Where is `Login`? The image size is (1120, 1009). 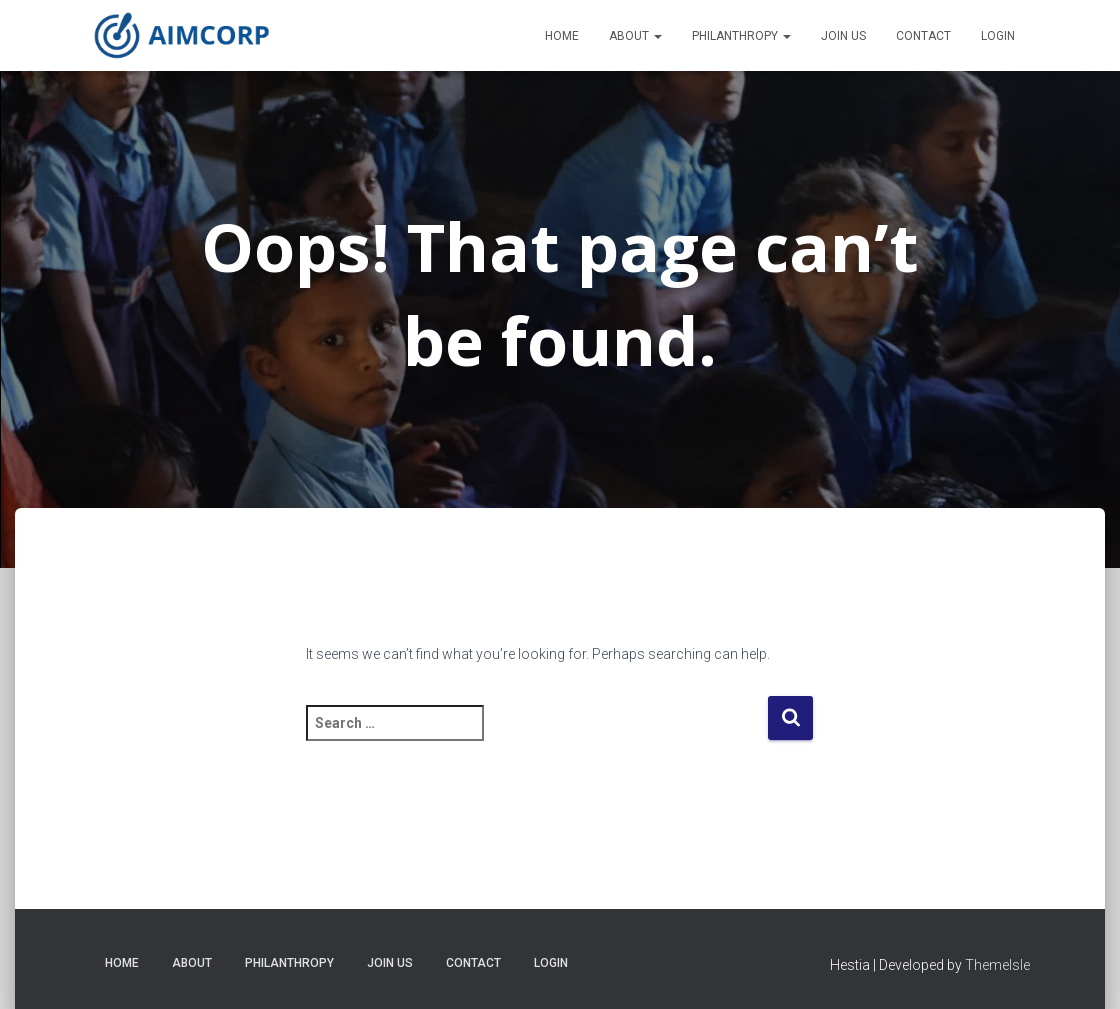 Login is located at coordinates (998, 36).